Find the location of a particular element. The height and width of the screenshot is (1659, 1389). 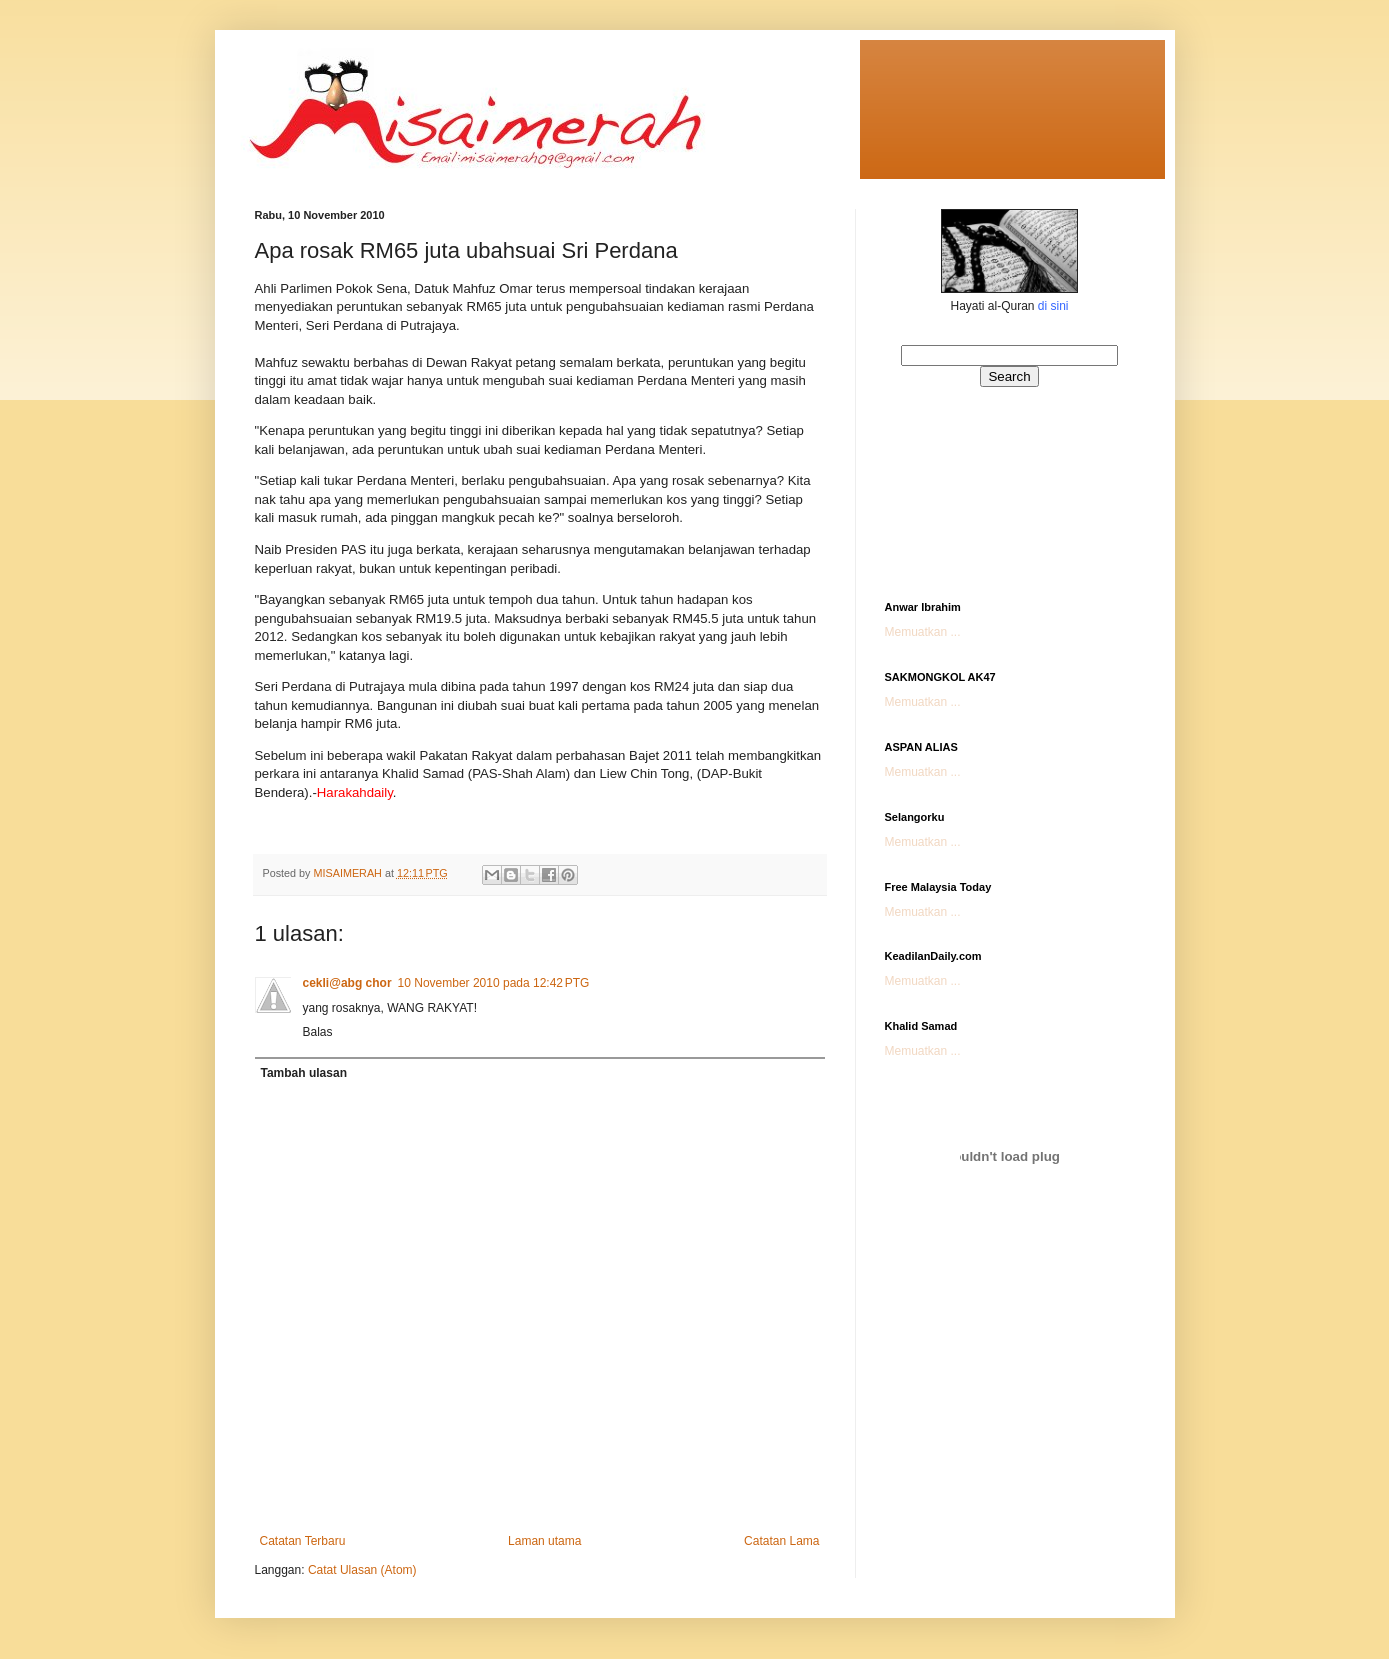

Tambah ulasan is located at coordinates (304, 1073).